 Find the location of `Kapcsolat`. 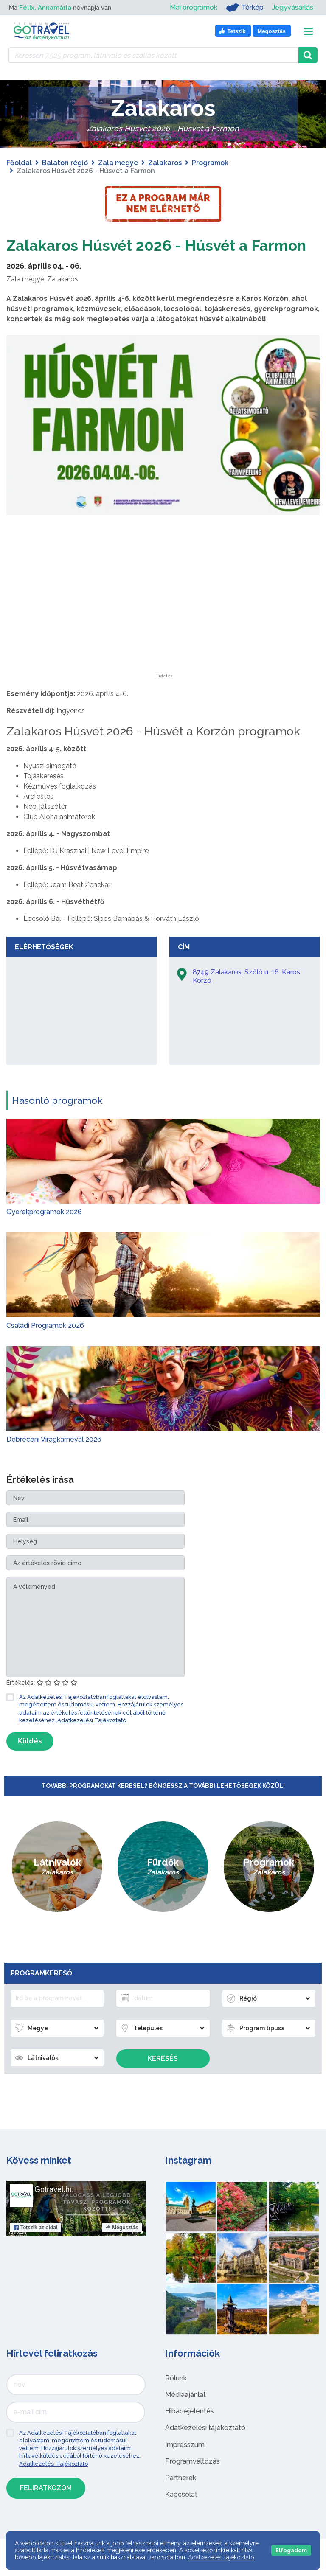

Kapcsolat is located at coordinates (181, 2515).